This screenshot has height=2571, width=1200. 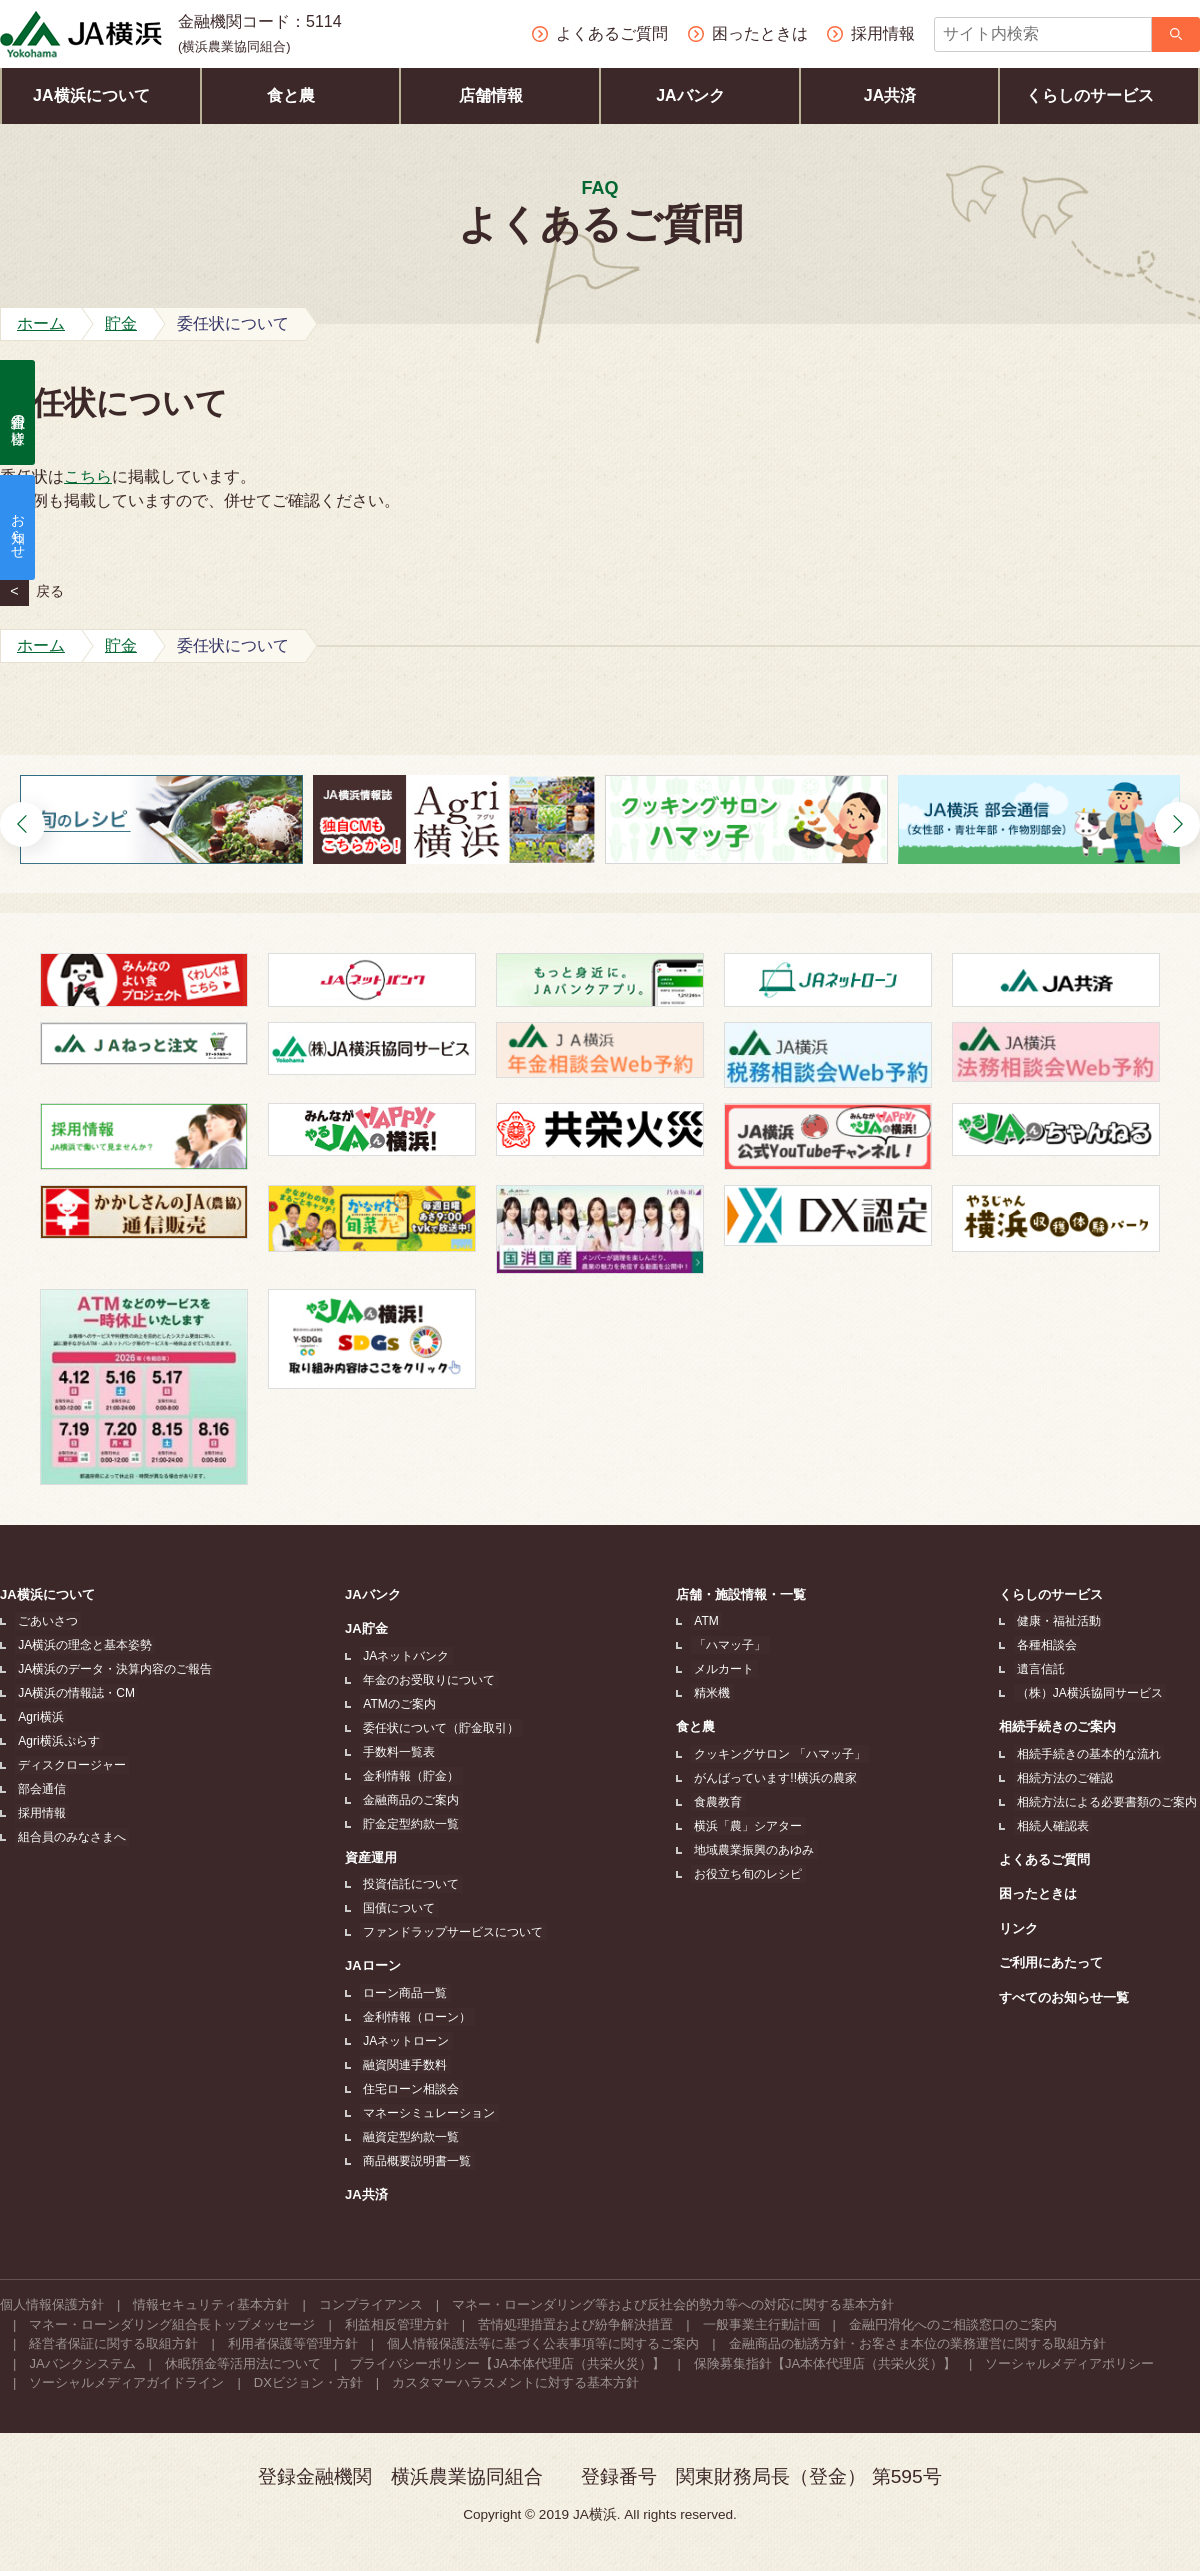 I want to click on 困ったときは, so click(x=1044, y=1893).